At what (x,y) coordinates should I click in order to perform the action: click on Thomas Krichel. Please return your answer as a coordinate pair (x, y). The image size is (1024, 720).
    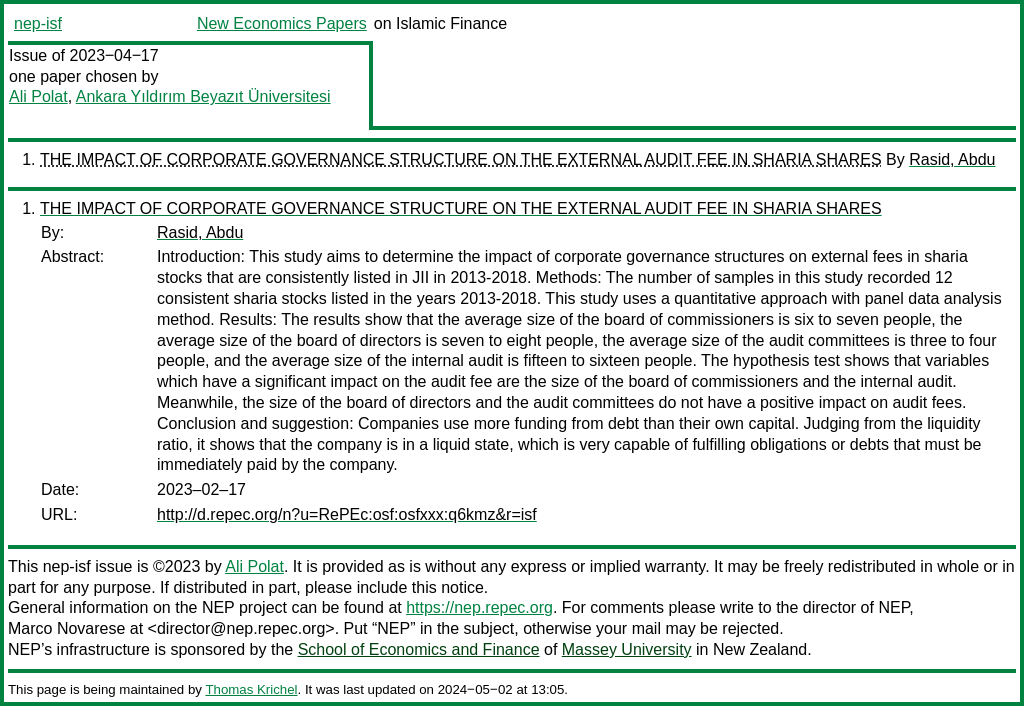
    Looking at the image, I should click on (251, 689).